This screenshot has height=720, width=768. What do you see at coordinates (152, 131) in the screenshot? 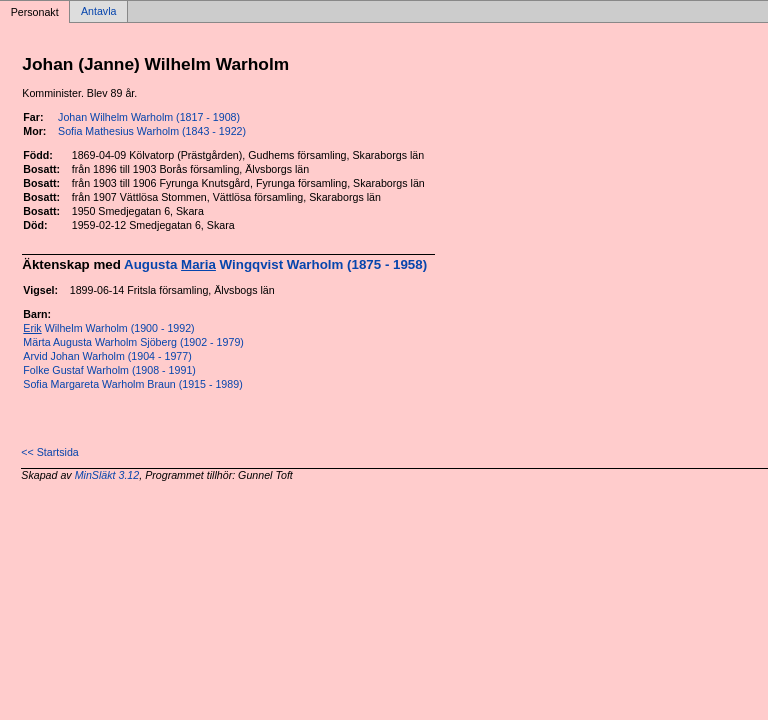
I see `Sofia Mathesius Warholm (1843 - 1922)` at bounding box center [152, 131].